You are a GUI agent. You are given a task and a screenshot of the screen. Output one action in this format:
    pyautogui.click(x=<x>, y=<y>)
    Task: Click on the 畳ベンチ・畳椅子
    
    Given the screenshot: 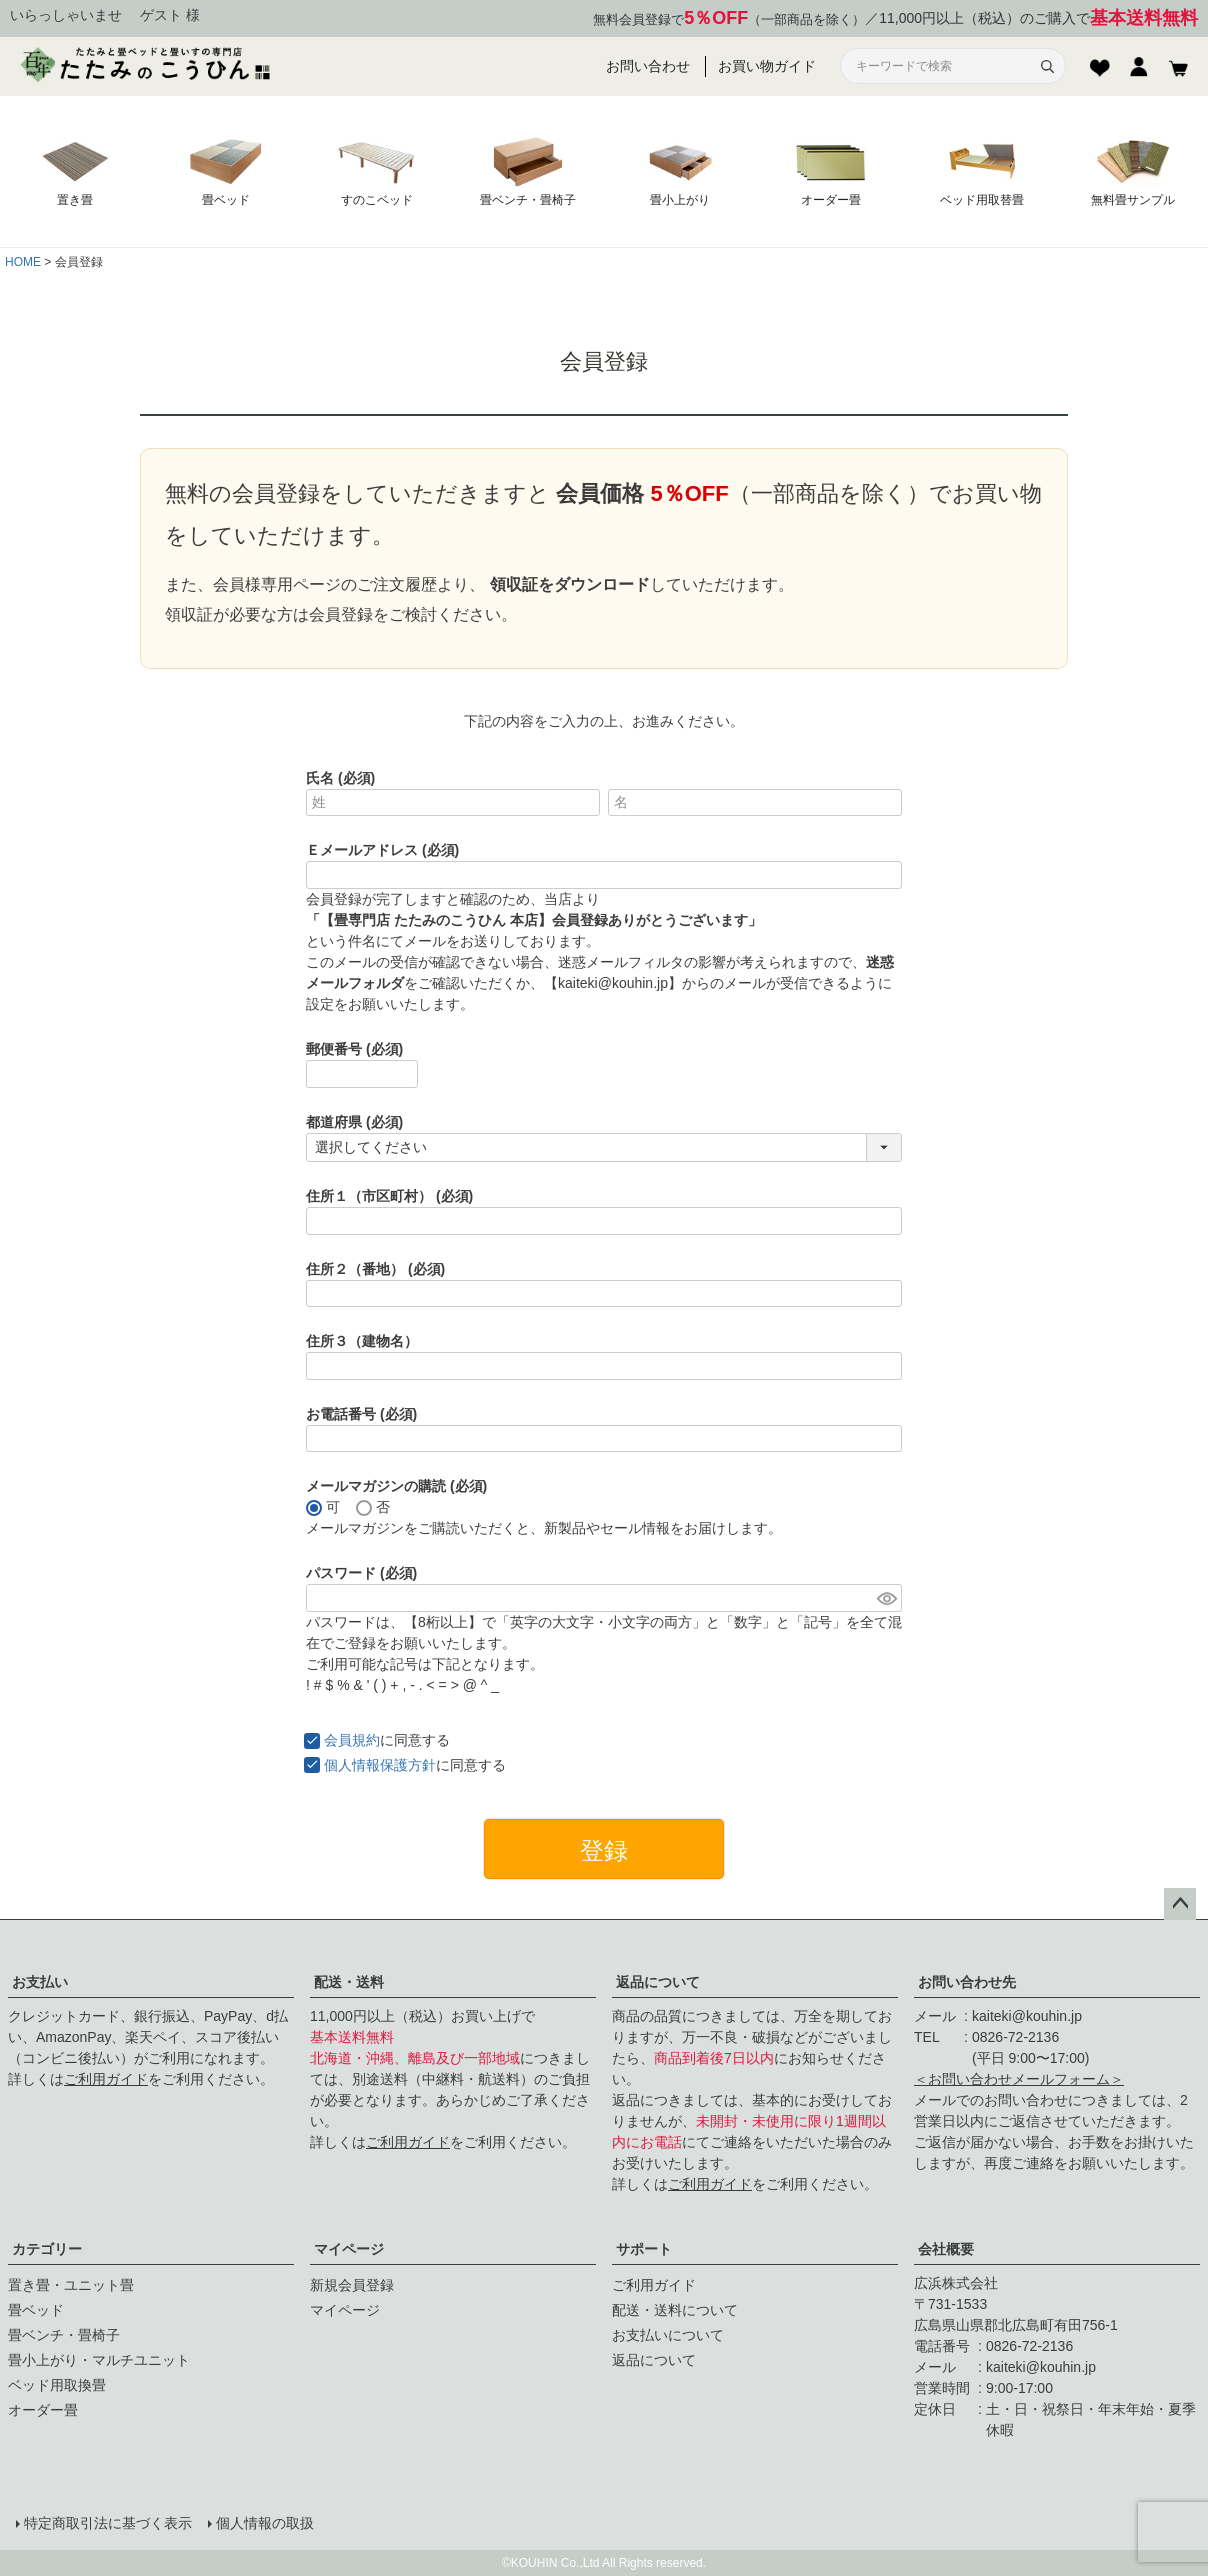 What is the action you would take?
    pyautogui.click(x=64, y=2335)
    